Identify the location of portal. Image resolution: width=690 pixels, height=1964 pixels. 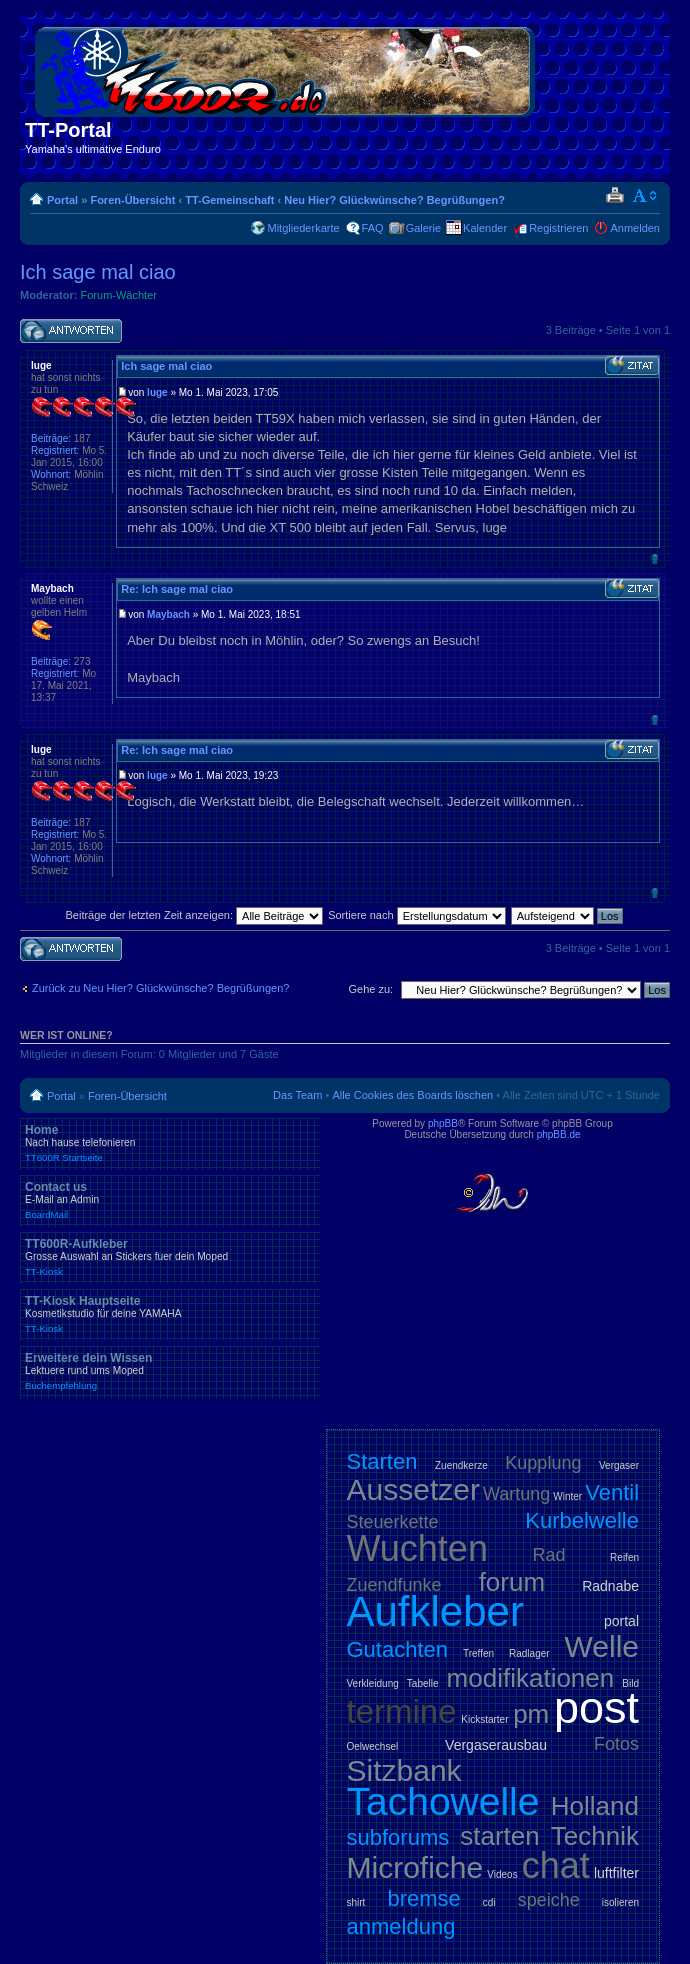
(621, 1621).